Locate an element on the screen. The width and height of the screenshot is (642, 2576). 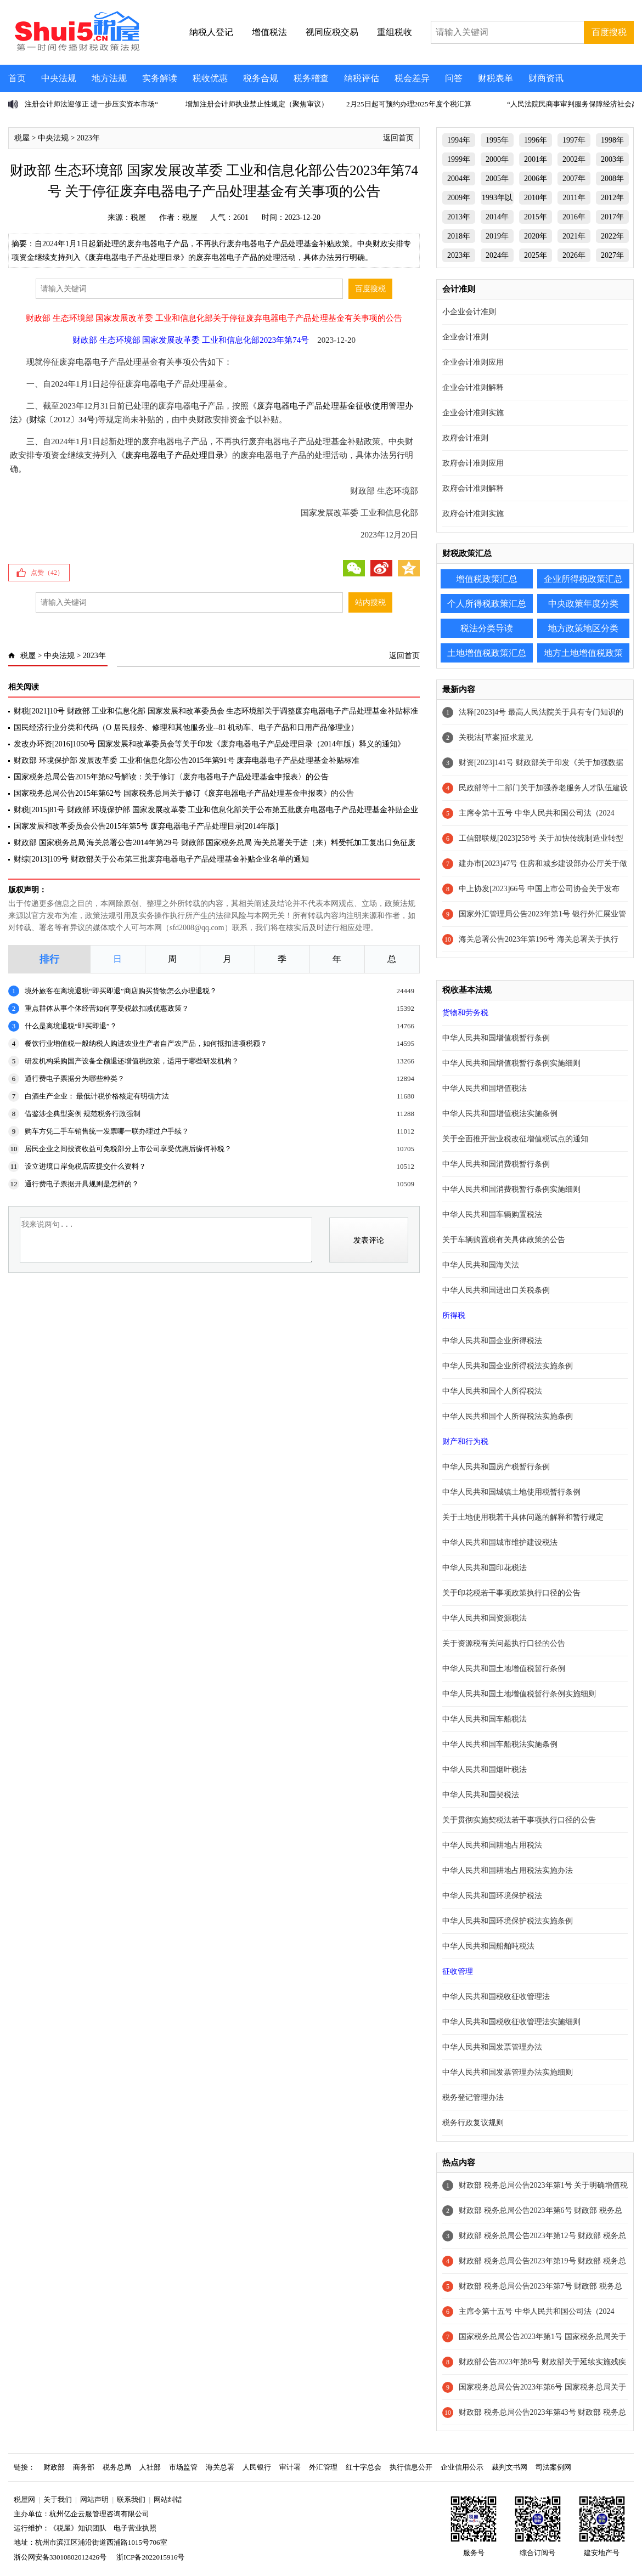
中华人民共和国印花税法 is located at coordinates (484, 1568).